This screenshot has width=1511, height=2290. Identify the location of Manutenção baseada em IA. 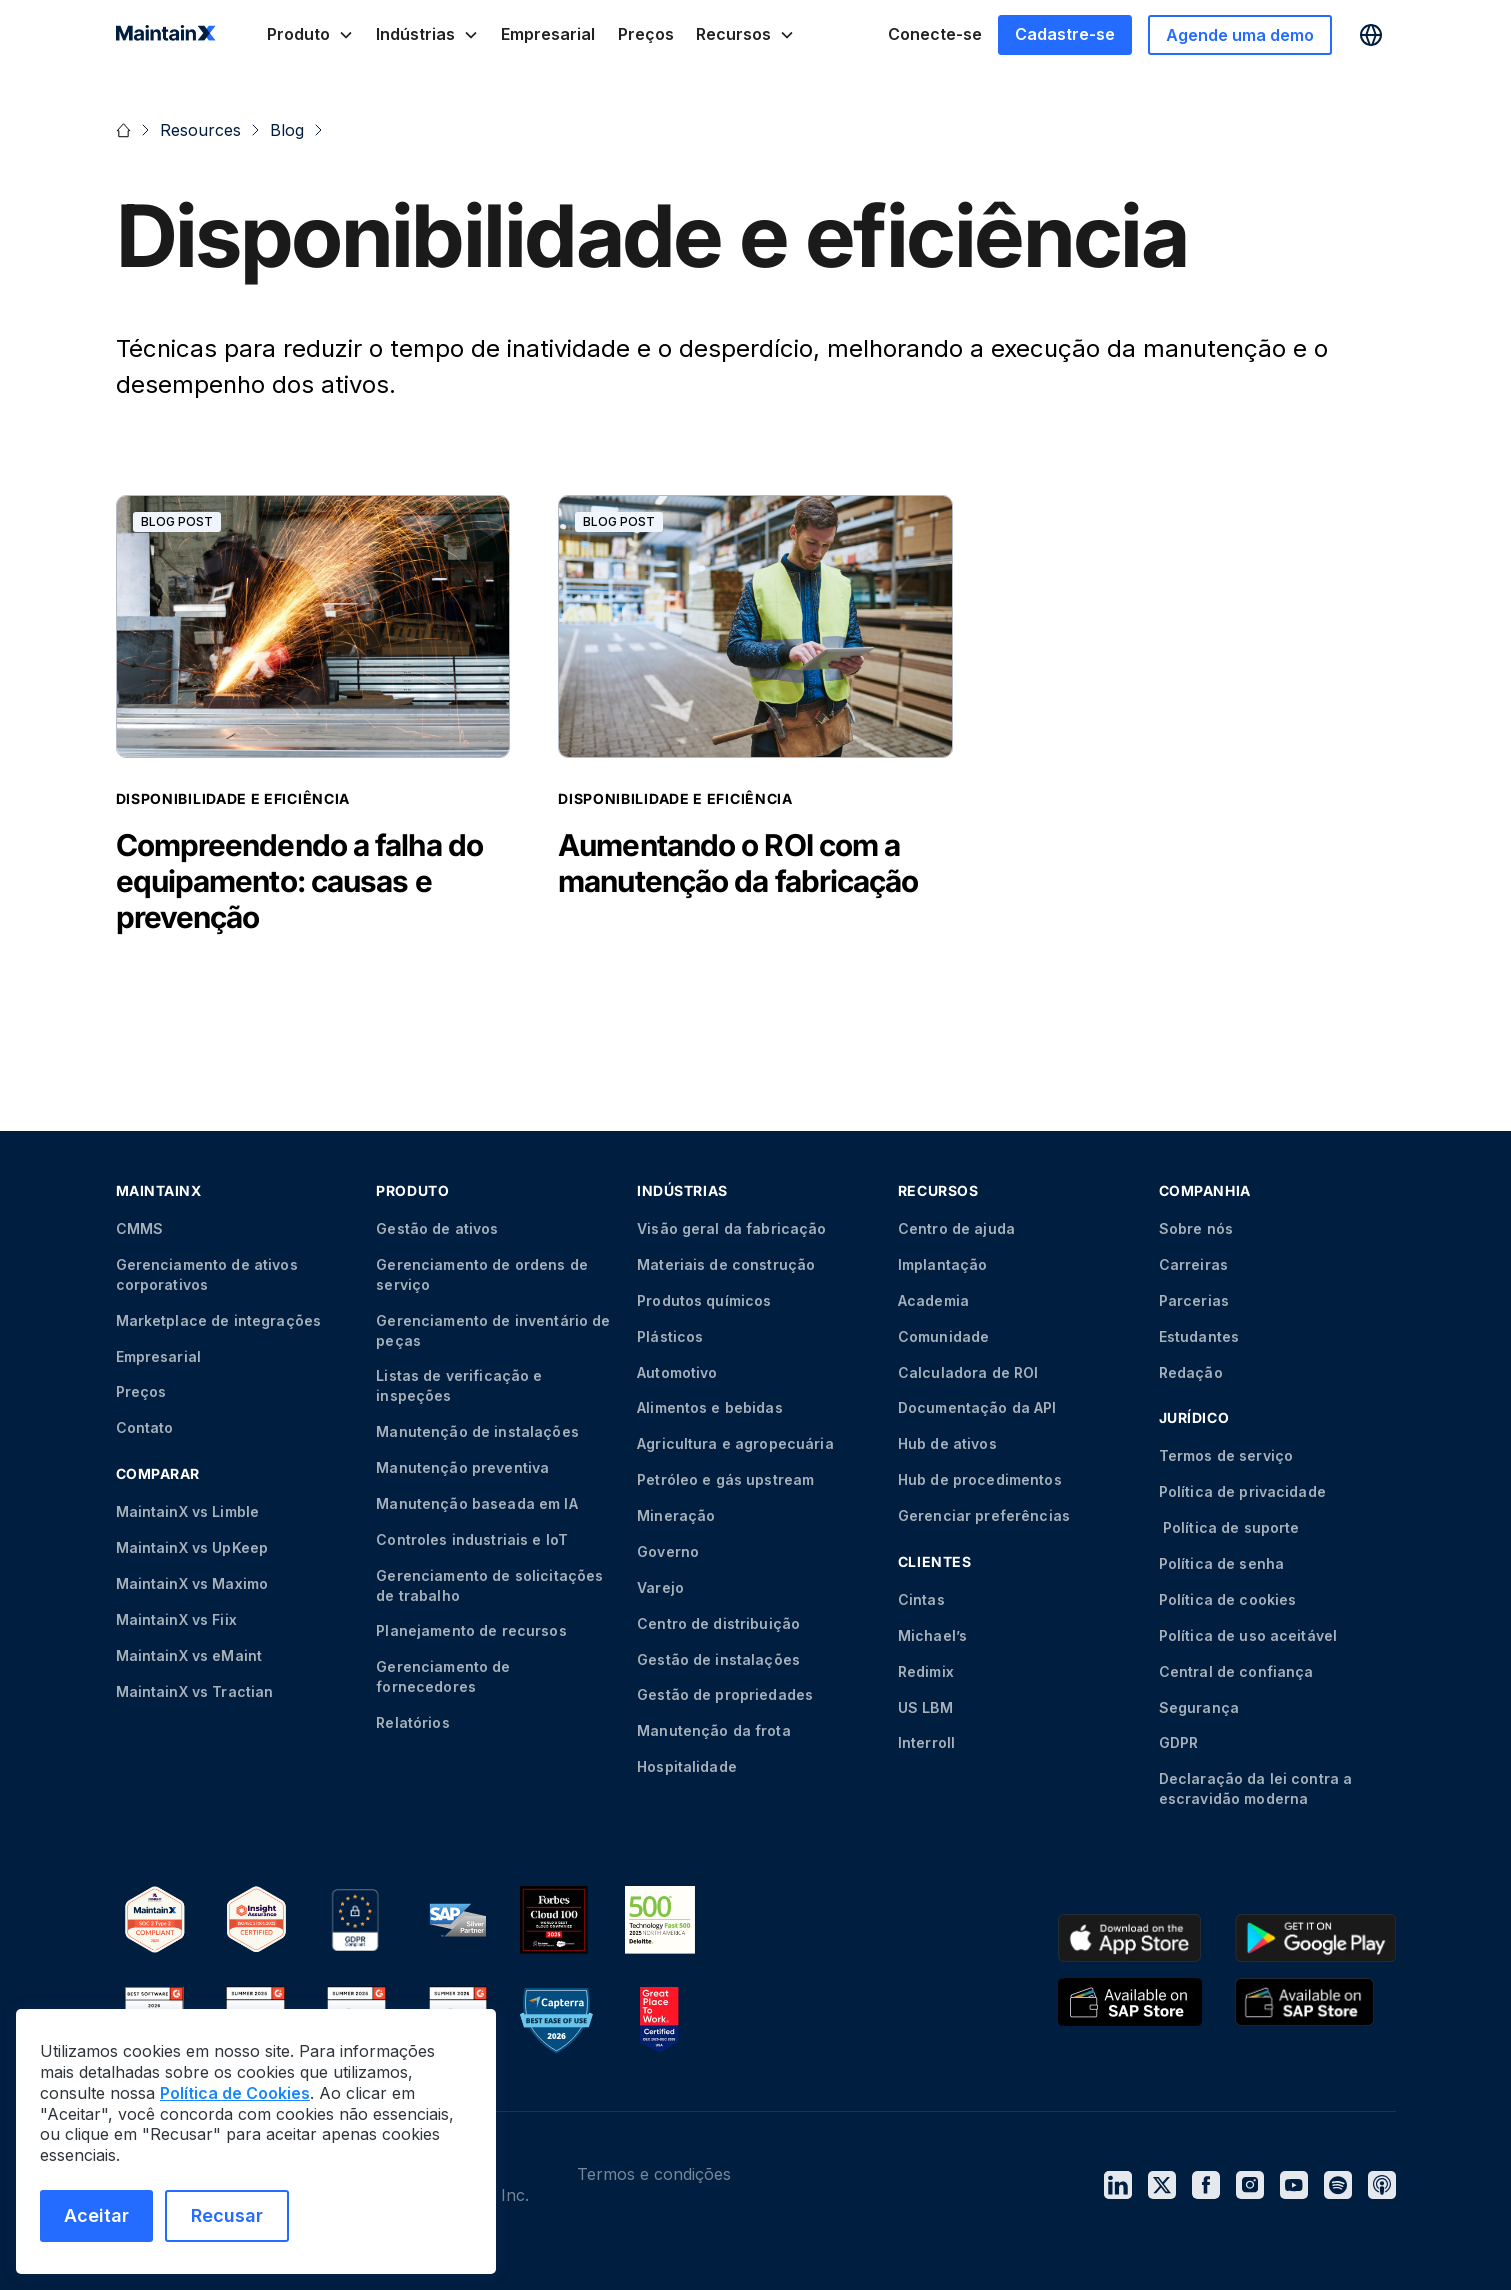
(476, 1503).